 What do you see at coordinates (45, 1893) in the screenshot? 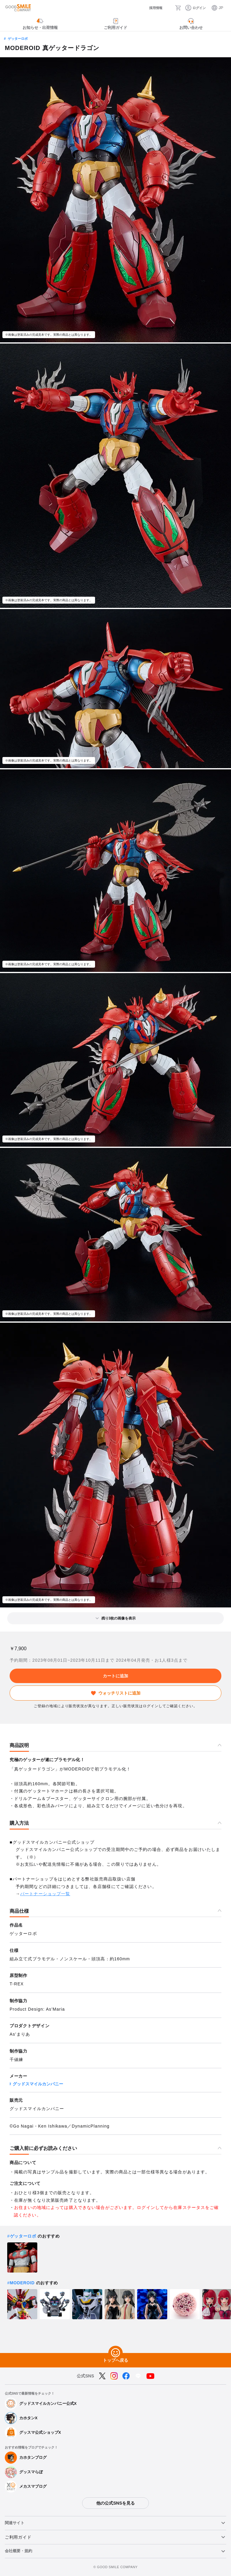
I see `パートナーショップ一覧` at bounding box center [45, 1893].